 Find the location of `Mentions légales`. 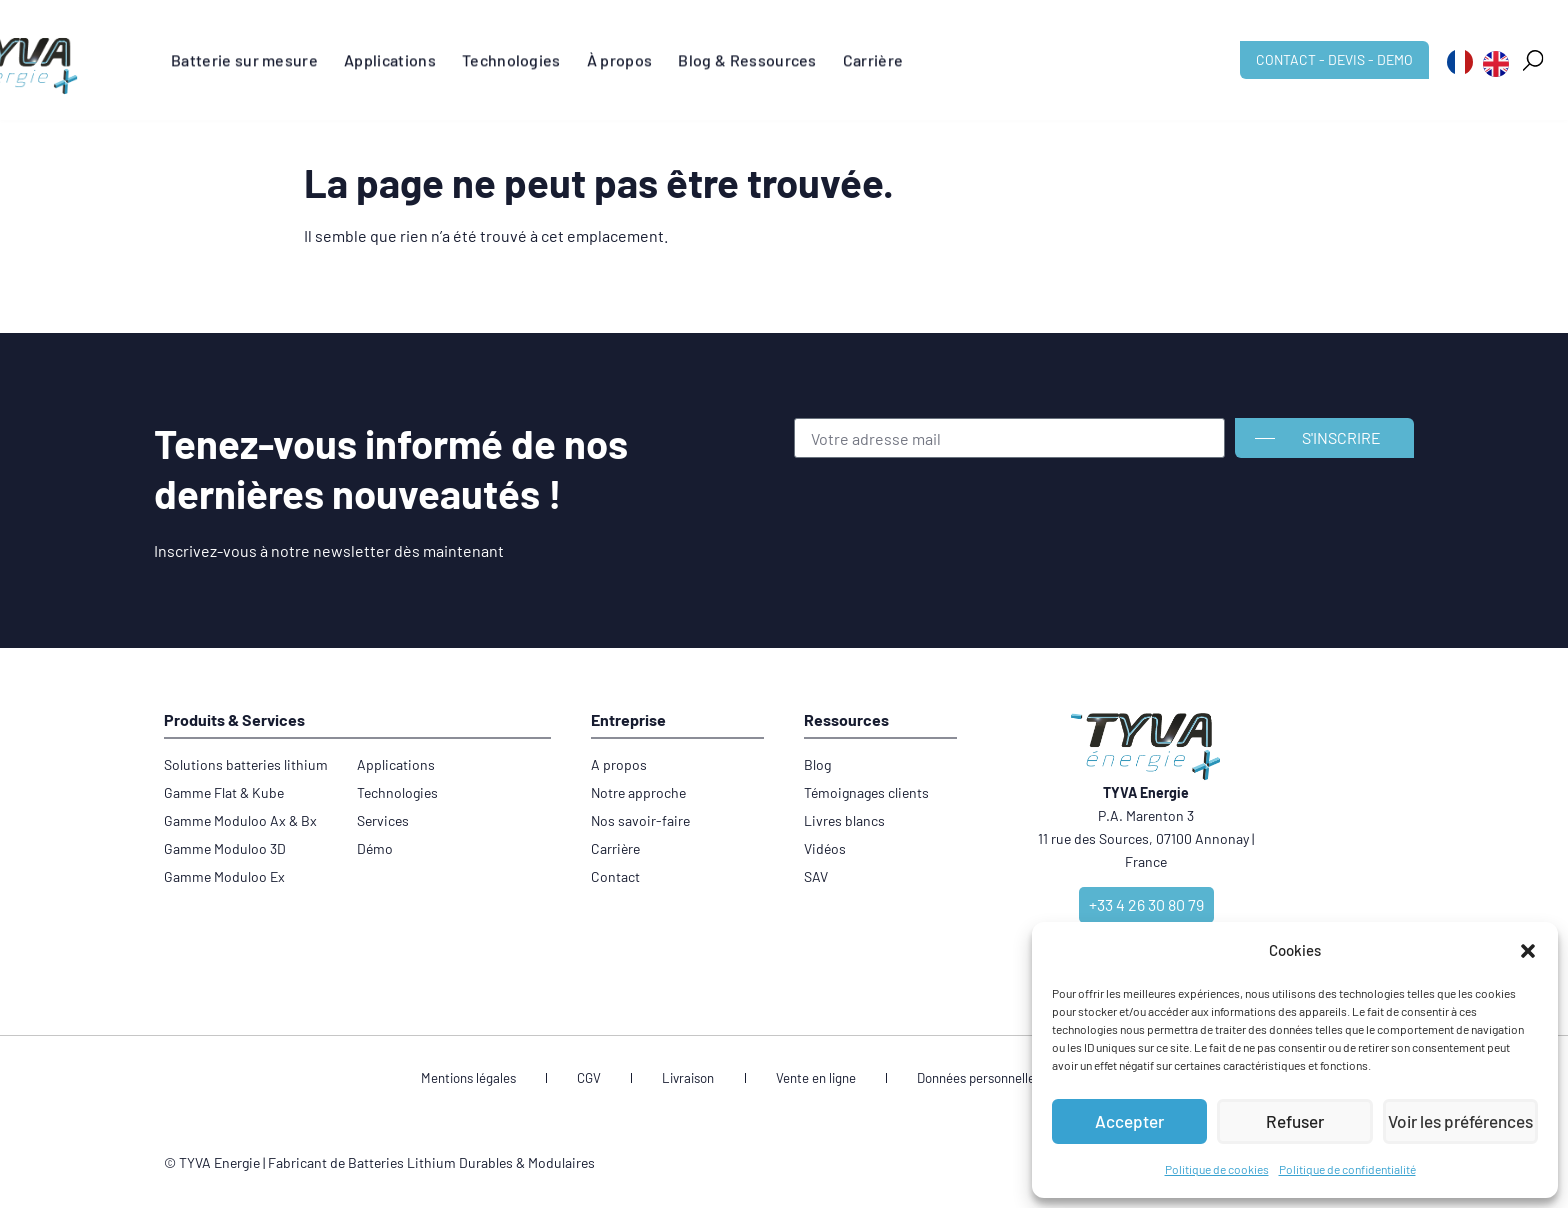

Mentions légales is located at coordinates (525, 1080).